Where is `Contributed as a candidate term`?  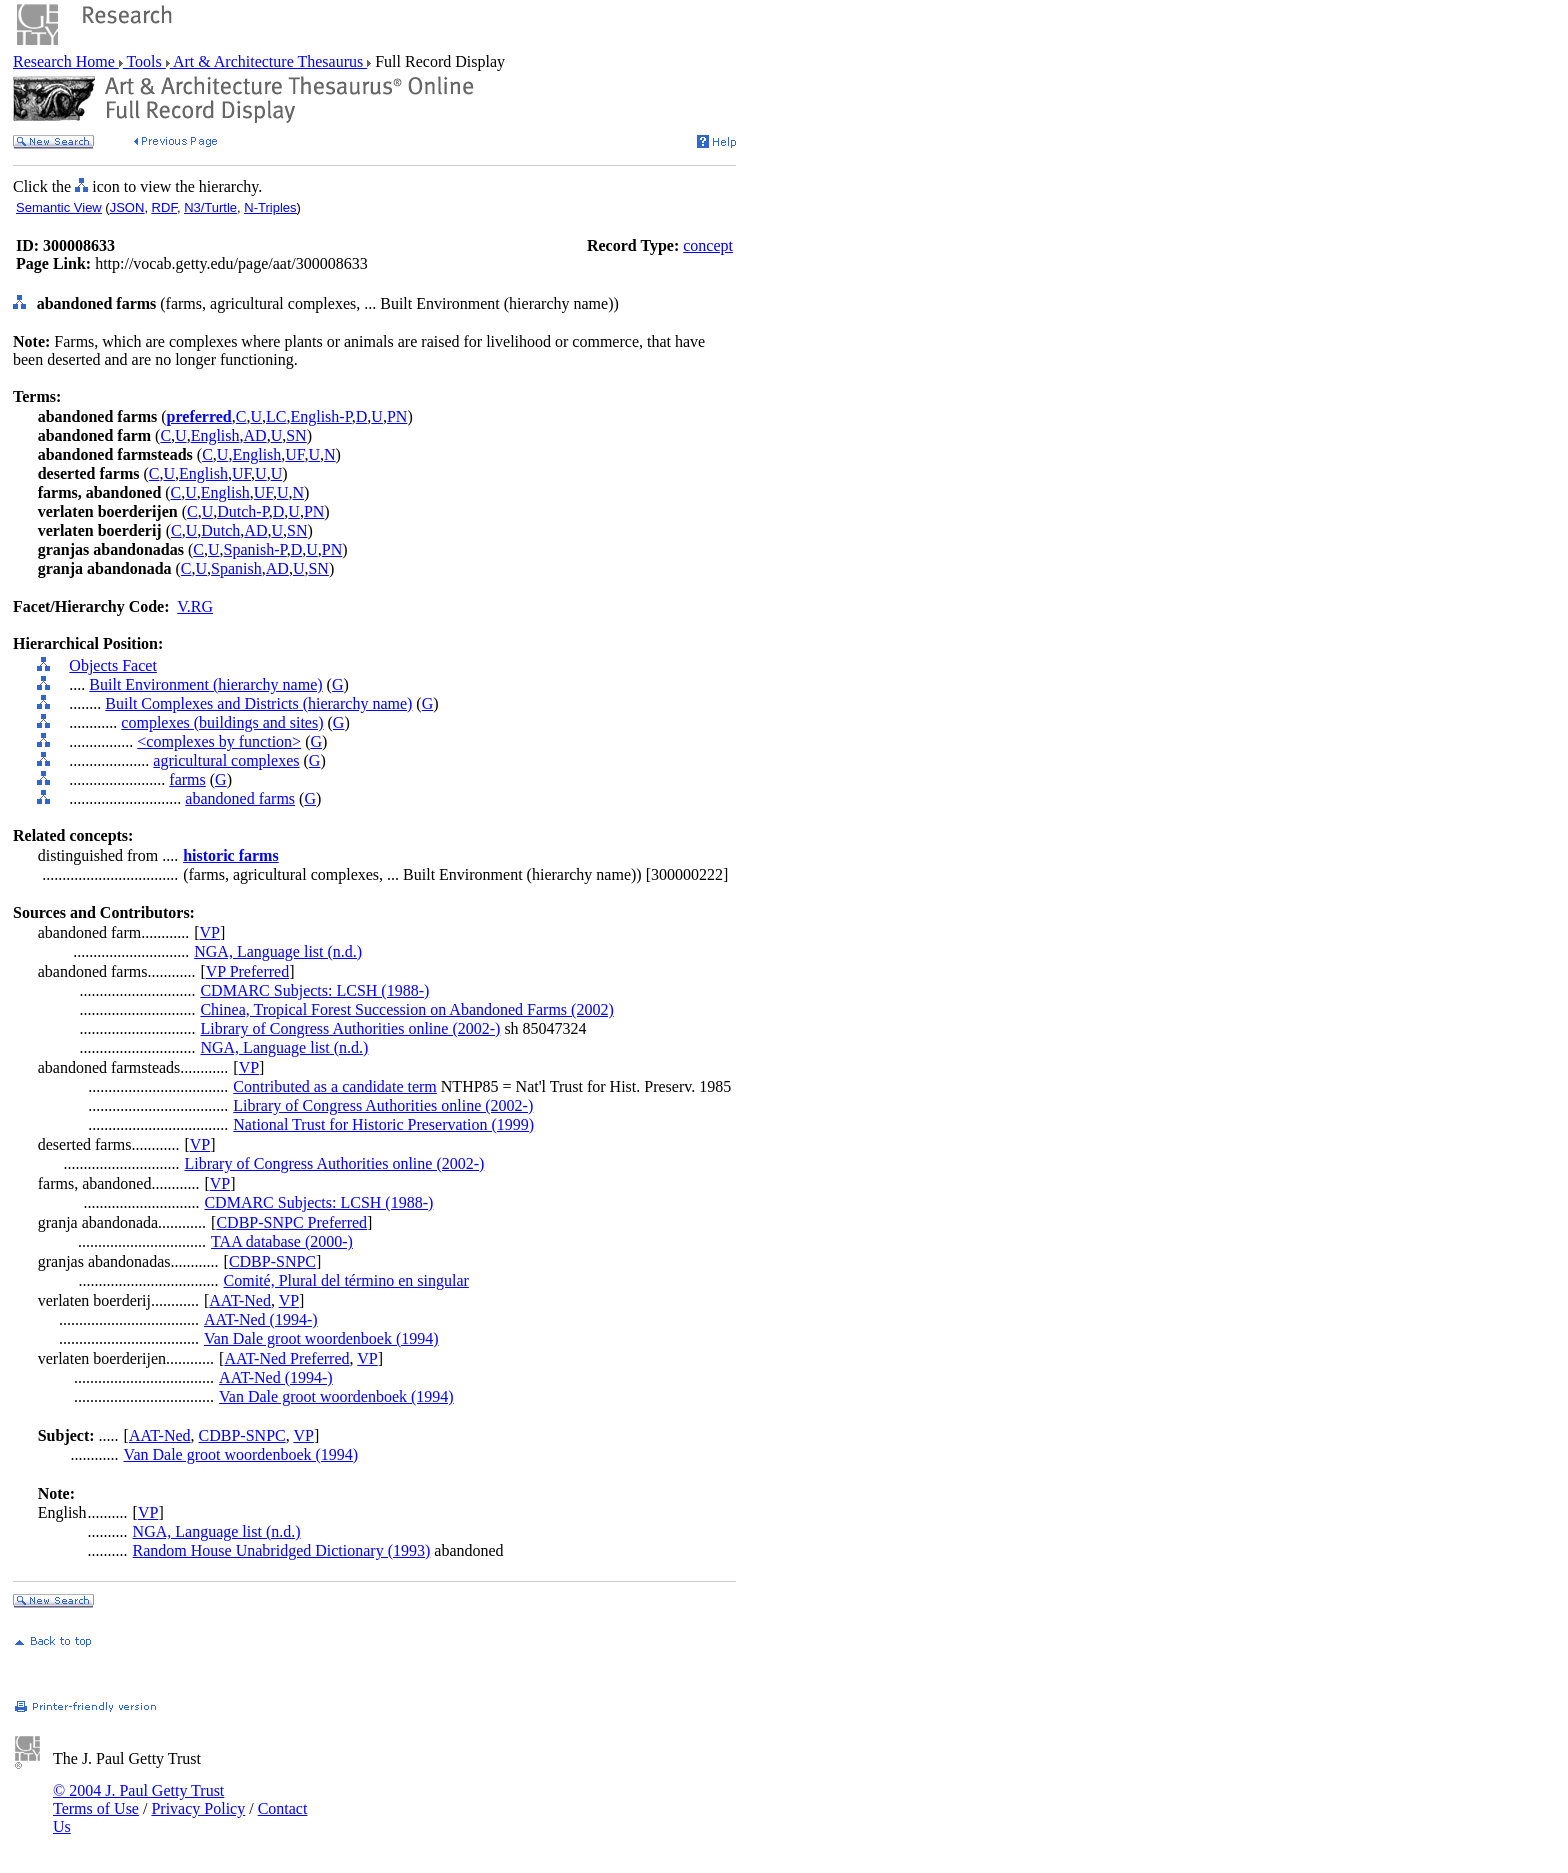 Contributed as a candidate term is located at coordinates (334, 1086).